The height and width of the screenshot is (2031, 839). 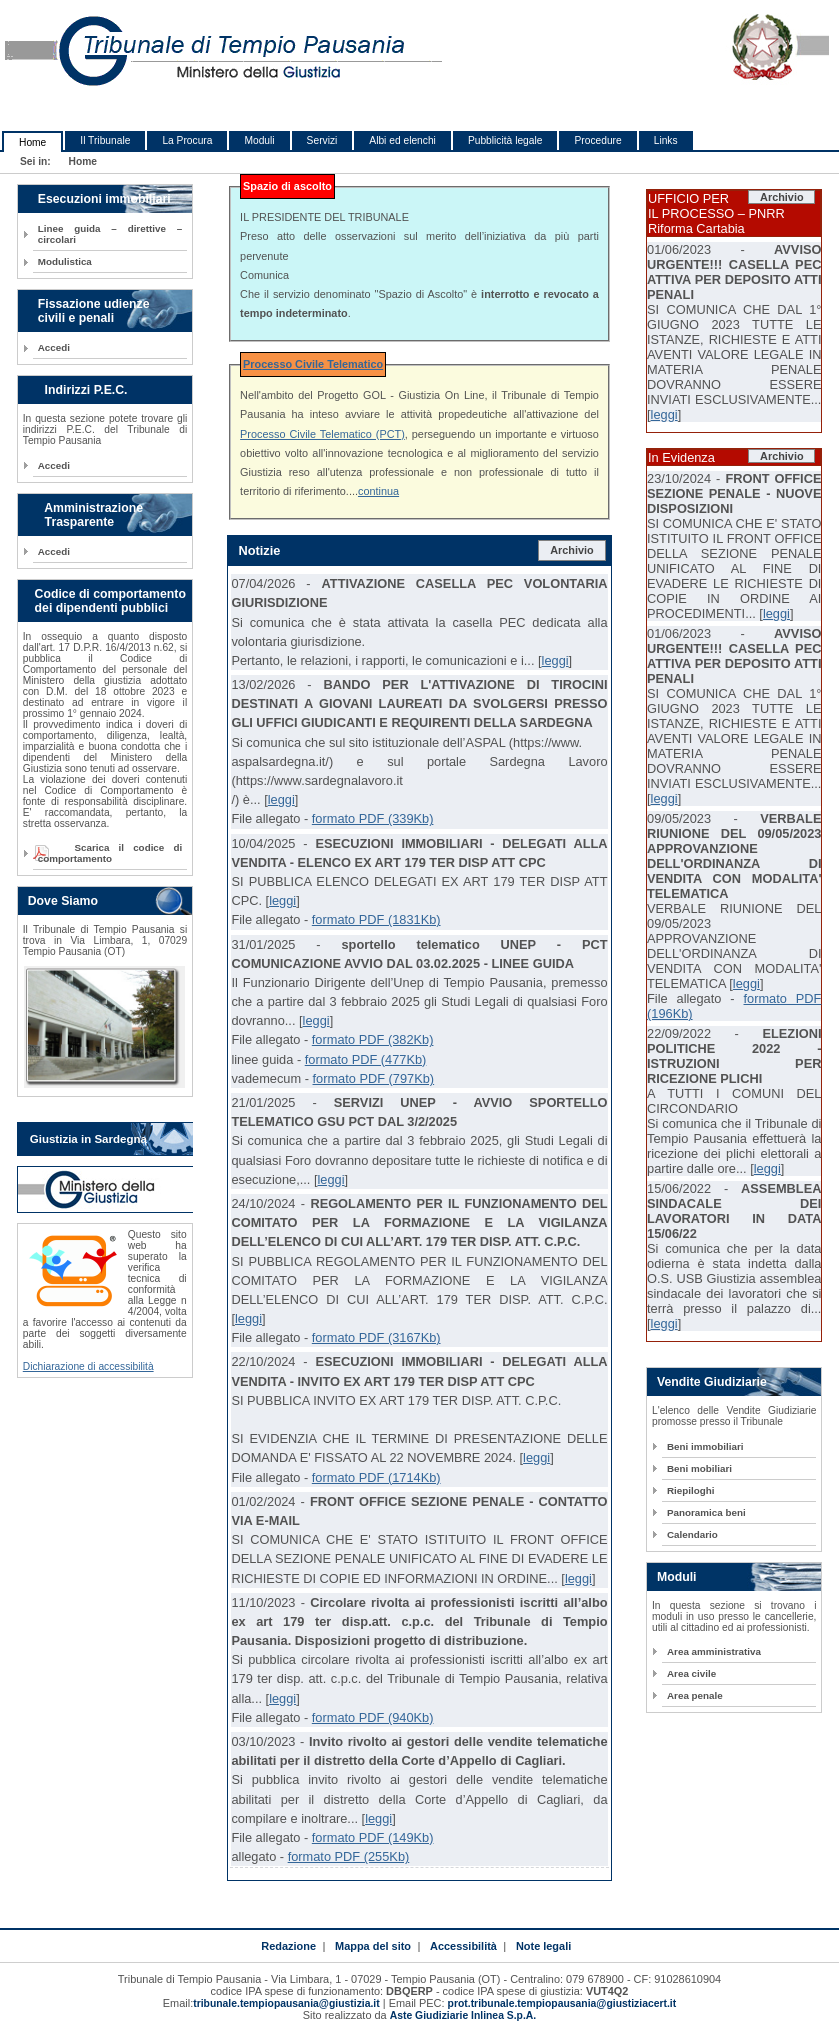 I want to click on formato PDF (382Kb), so click(x=373, y=1039).